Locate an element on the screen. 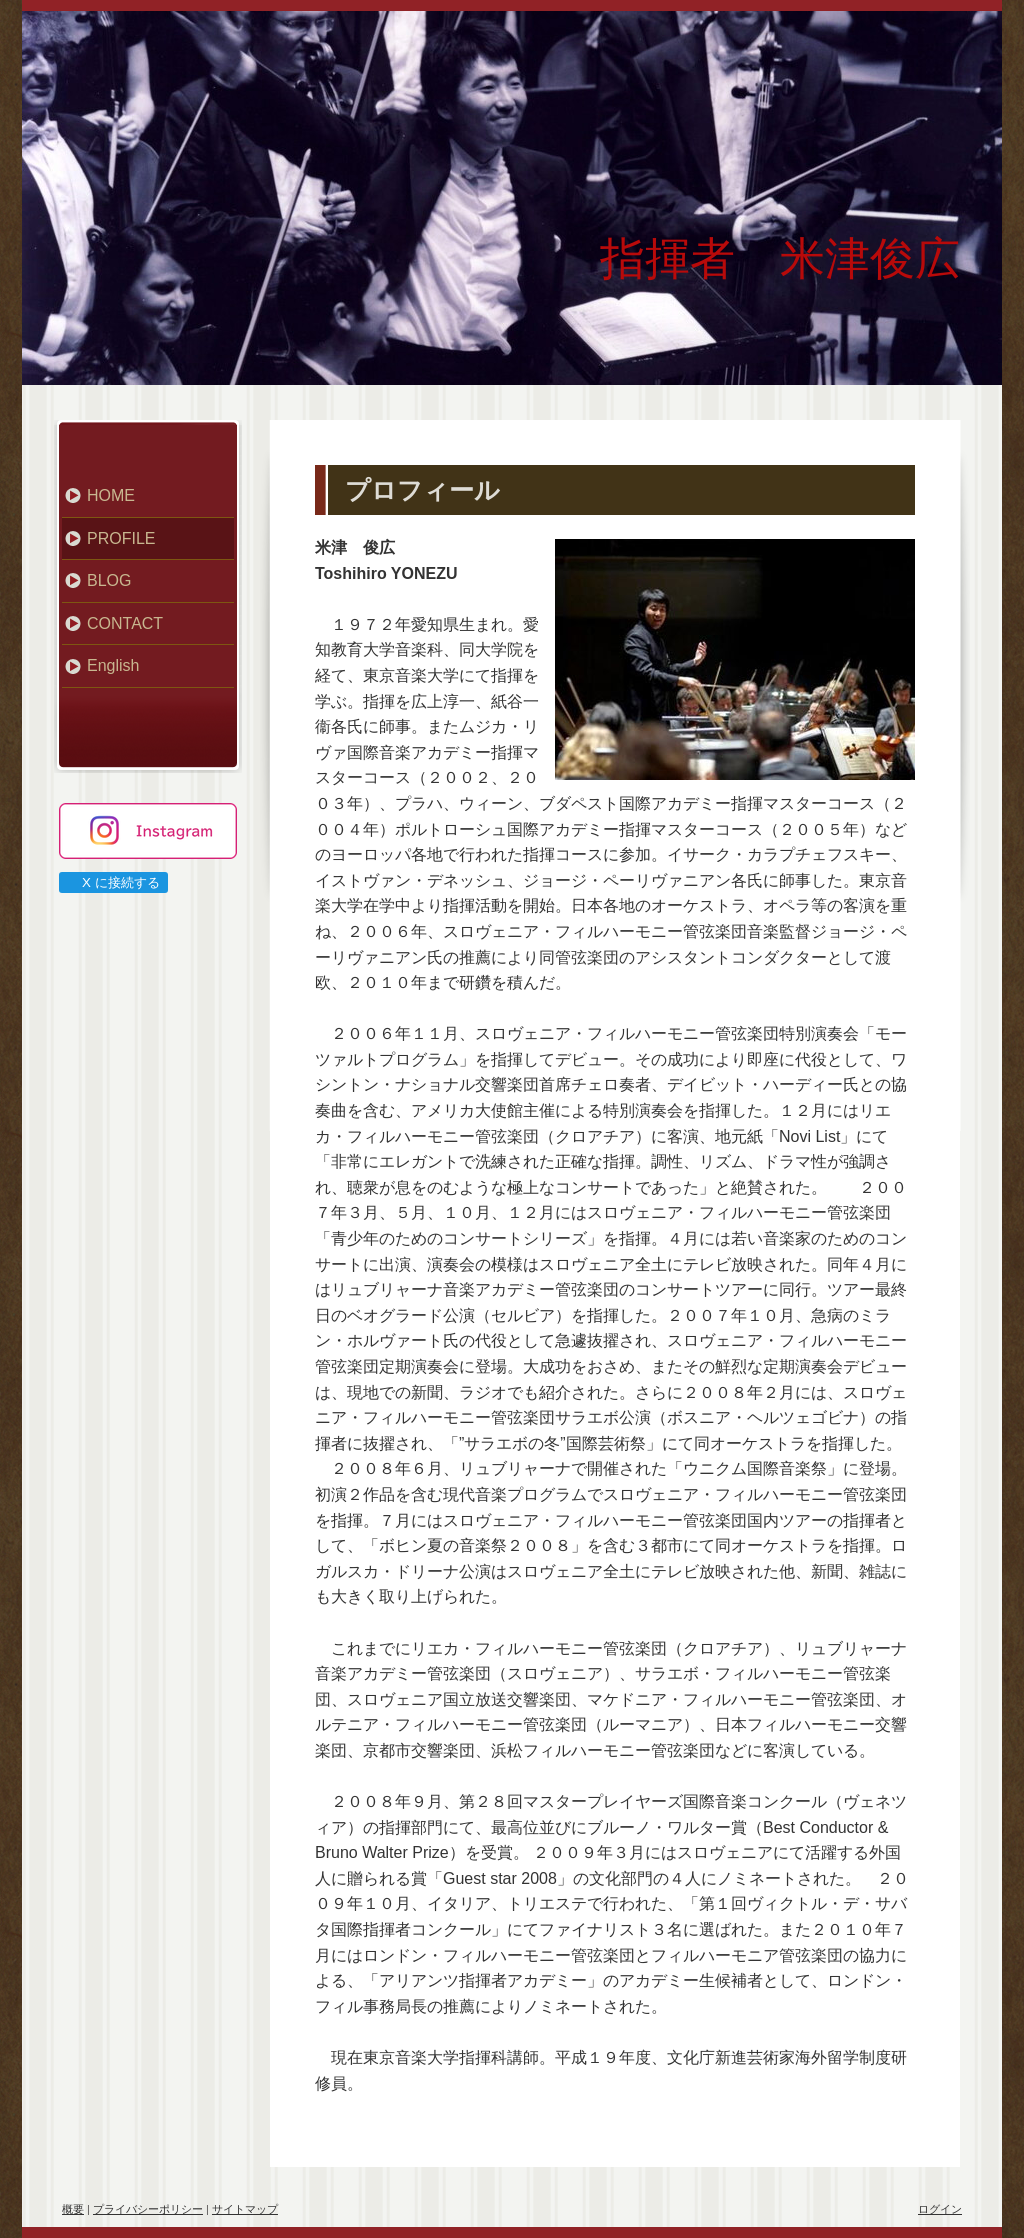 The height and width of the screenshot is (2238, 1024). 概要 is located at coordinates (73, 2209).